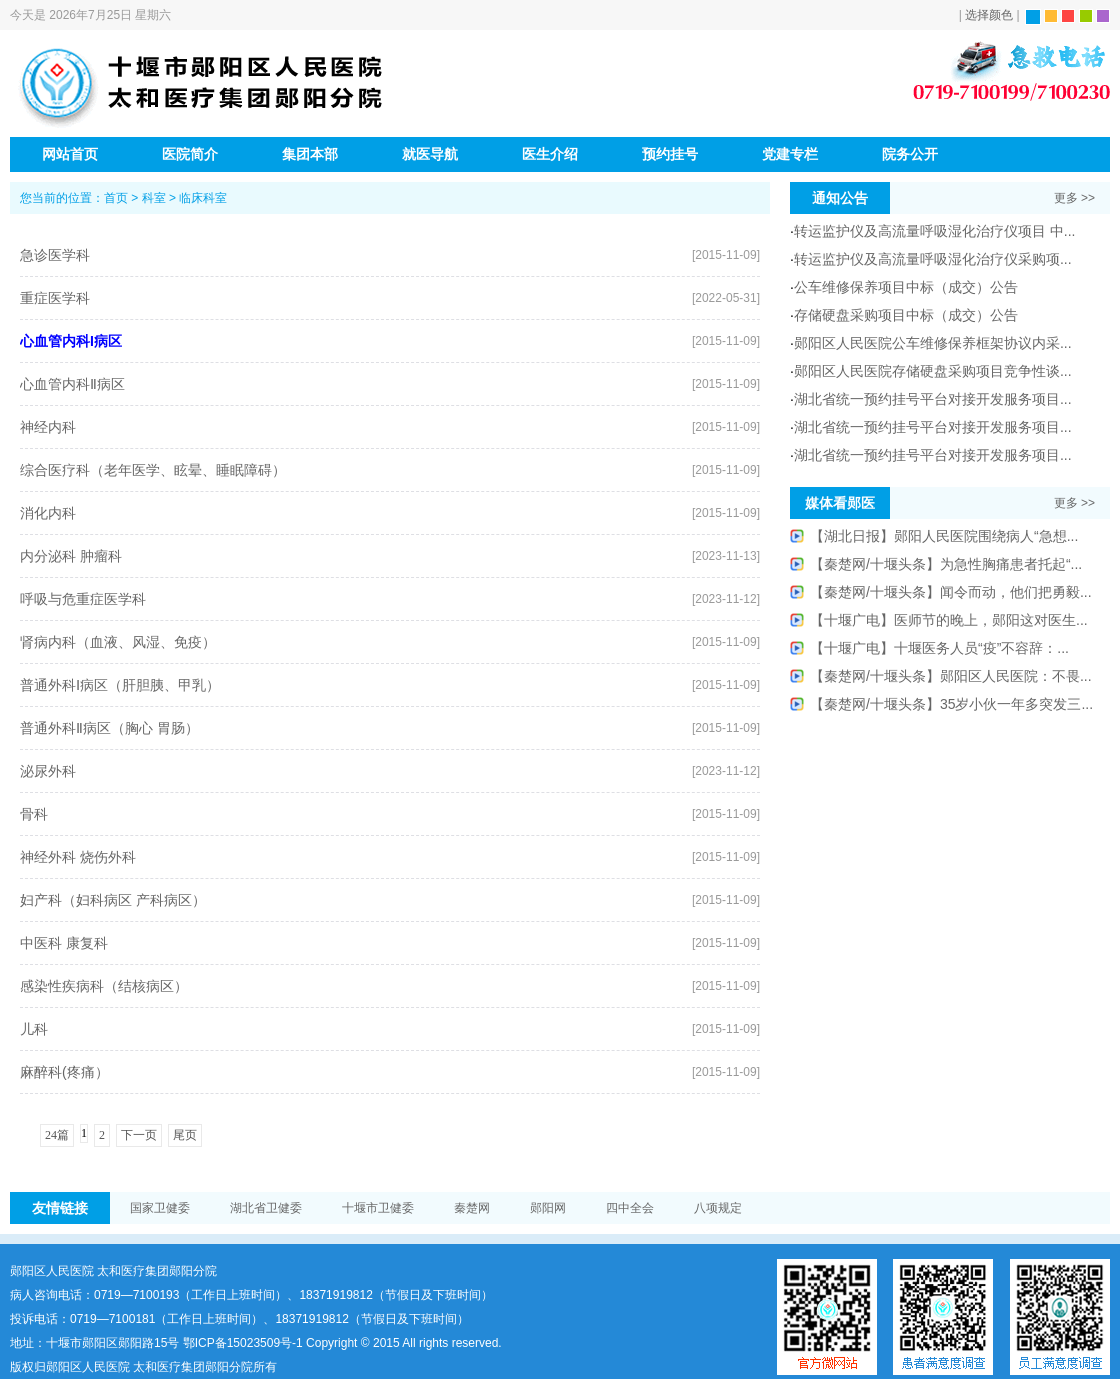 Image resolution: width=1120 pixels, height=1379 pixels. Describe the element at coordinates (266, 1208) in the screenshot. I see `湖北省卫健委` at that location.